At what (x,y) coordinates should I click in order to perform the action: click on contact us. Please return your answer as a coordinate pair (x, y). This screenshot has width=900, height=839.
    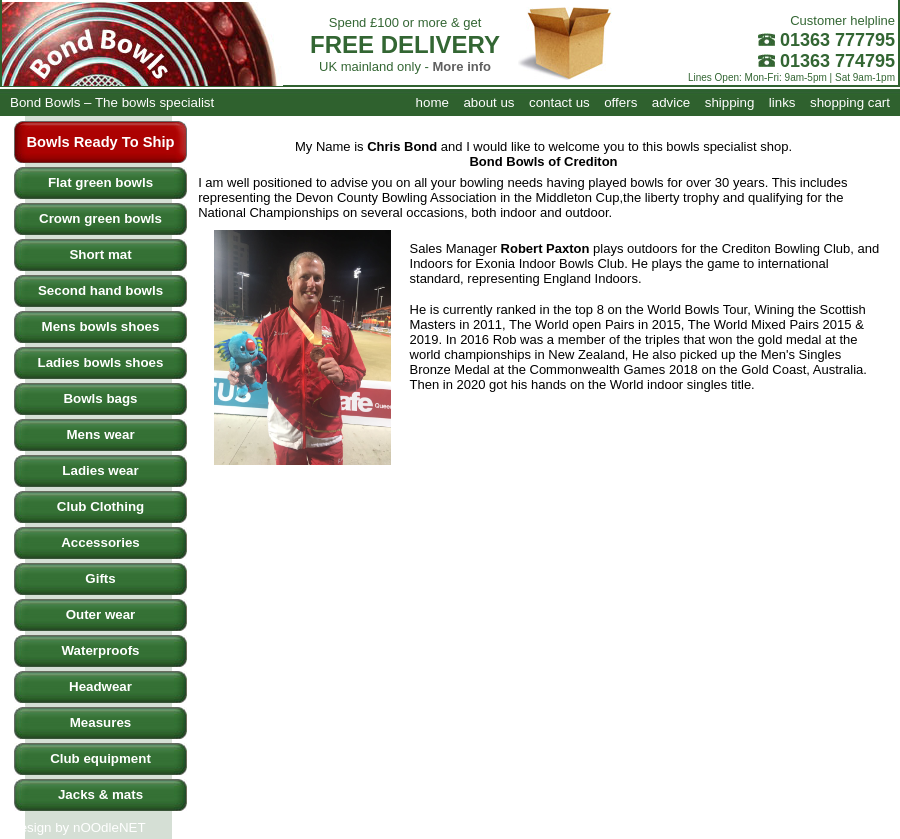
    Looking at the image, I should click on (559, 102).